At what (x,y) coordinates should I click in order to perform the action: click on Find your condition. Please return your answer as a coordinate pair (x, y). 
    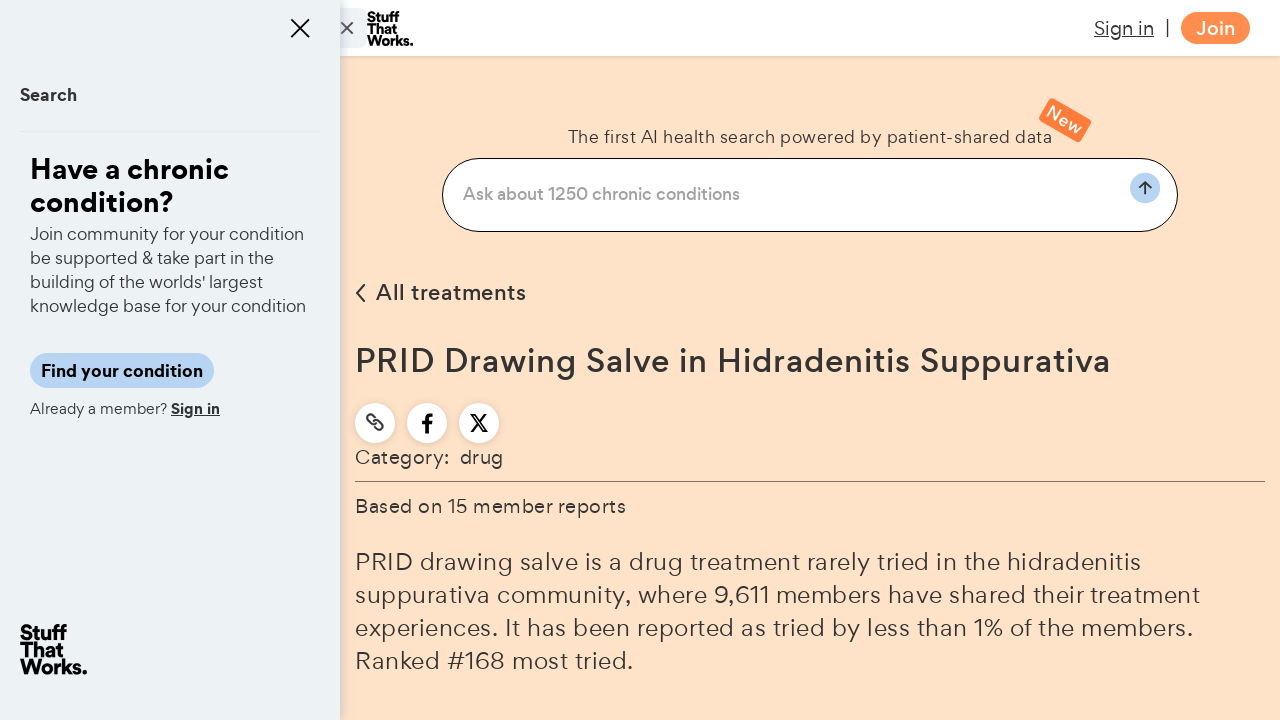
    Looking at the image, I should click on (122, 370).